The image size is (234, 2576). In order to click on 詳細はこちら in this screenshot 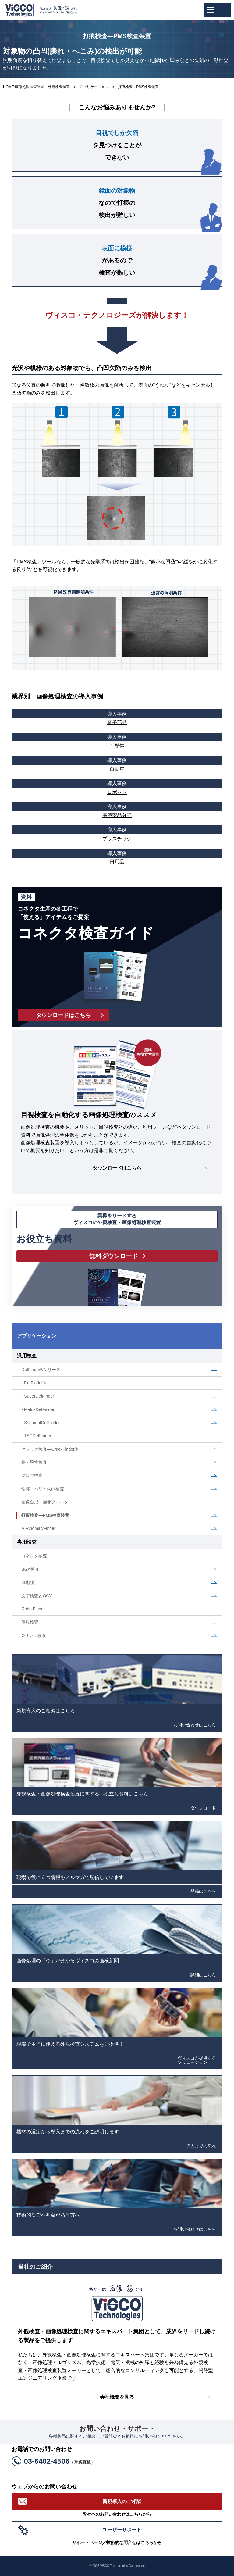, I will do `click(203, 1975)`.